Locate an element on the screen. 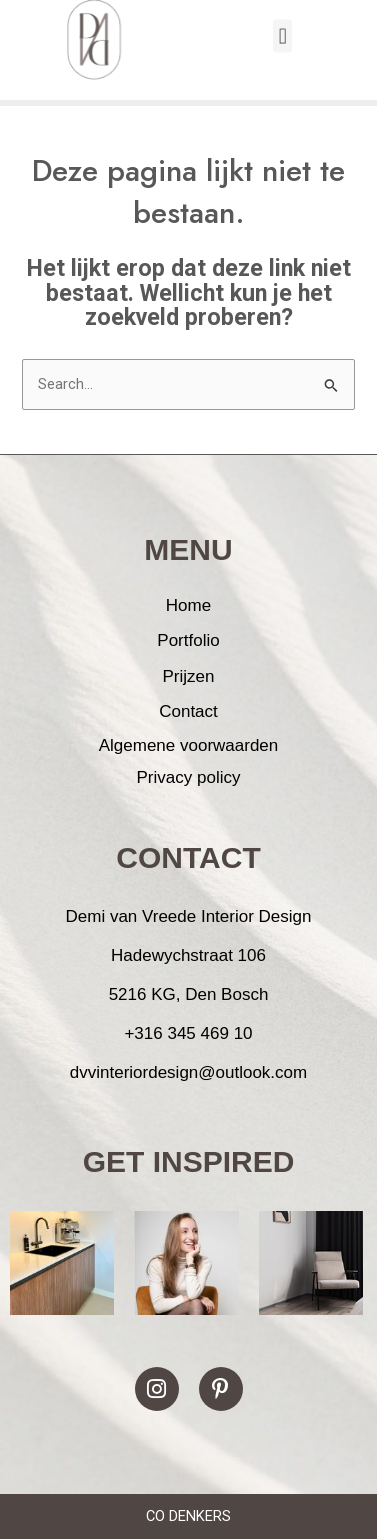 Image resolution: width=377 pixels, height=1539 pixels. [button] is located at coordinates (282, 26).